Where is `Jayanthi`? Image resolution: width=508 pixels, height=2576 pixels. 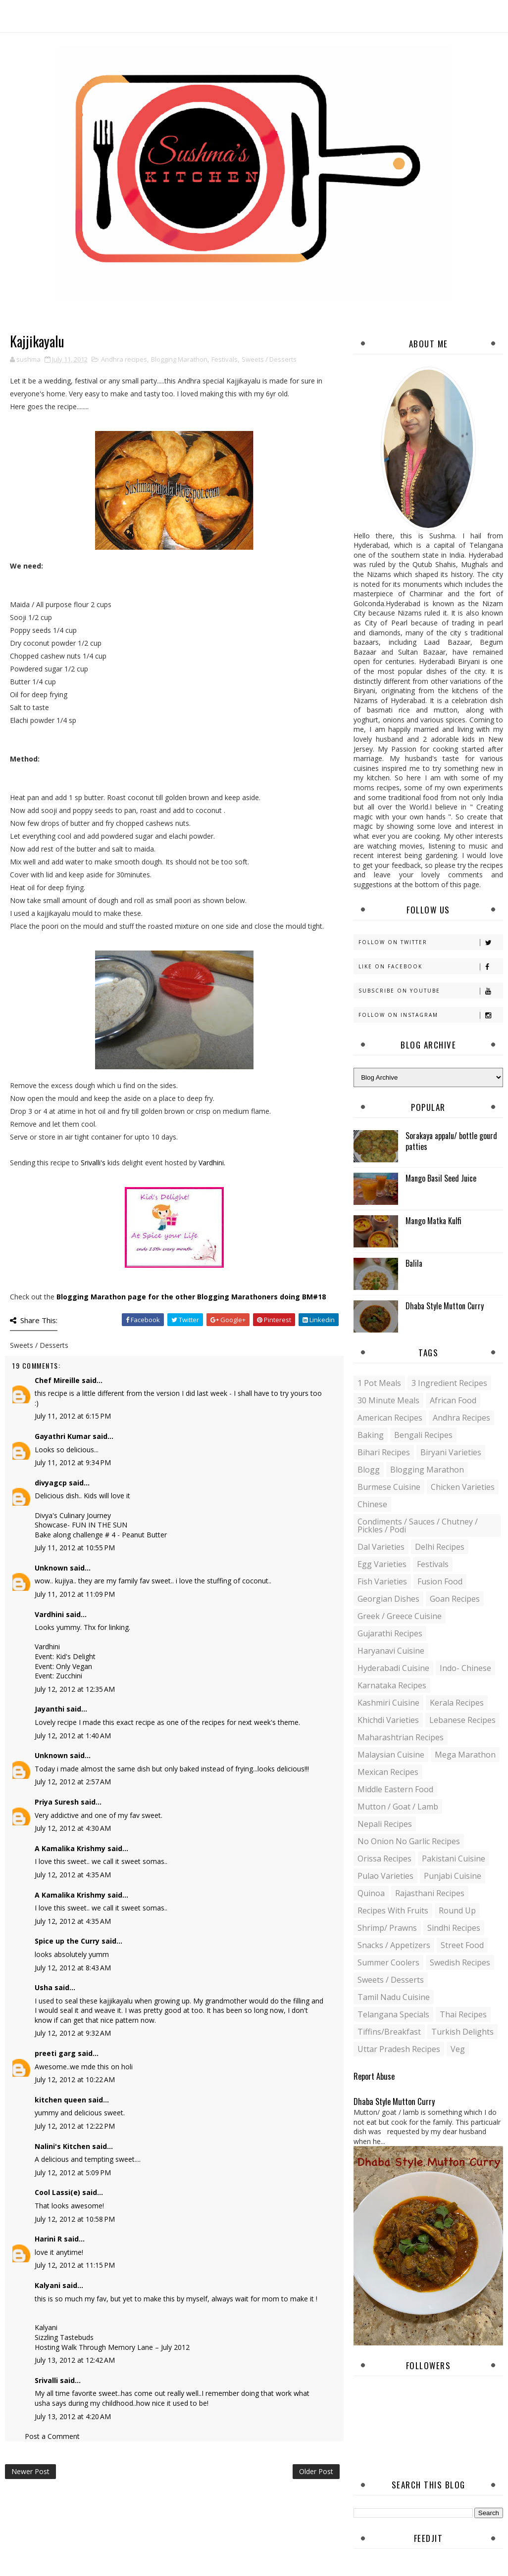 Jayanthi is located at coordinates (49, 1709).